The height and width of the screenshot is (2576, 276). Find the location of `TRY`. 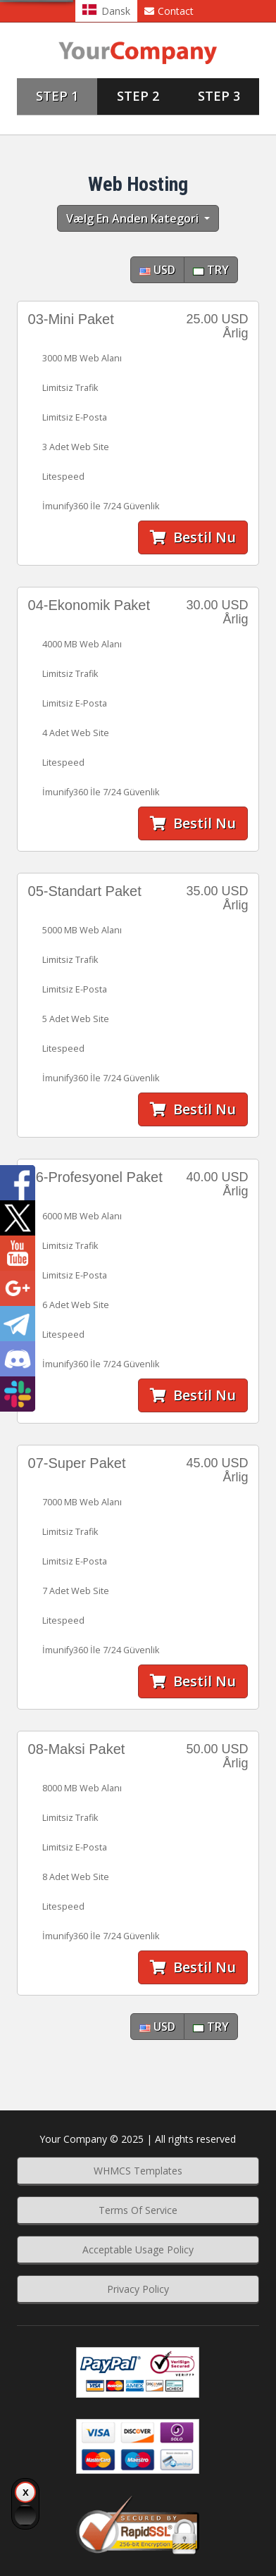

TRY is located at coordinates (211, 270).